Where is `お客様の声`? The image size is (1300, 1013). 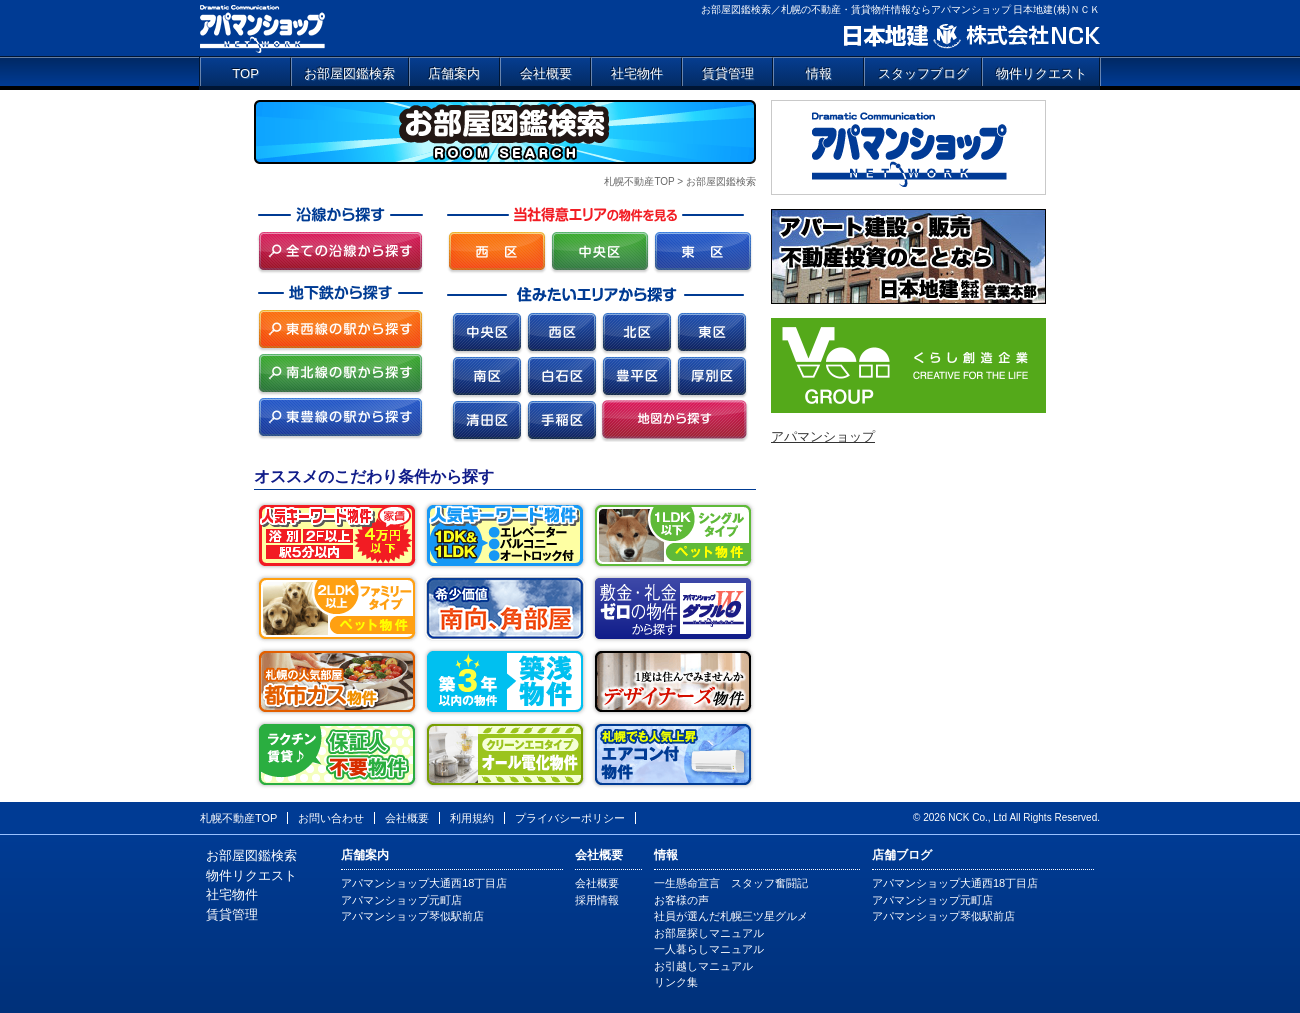 お客様の声 is located at coordinates (681, 900).